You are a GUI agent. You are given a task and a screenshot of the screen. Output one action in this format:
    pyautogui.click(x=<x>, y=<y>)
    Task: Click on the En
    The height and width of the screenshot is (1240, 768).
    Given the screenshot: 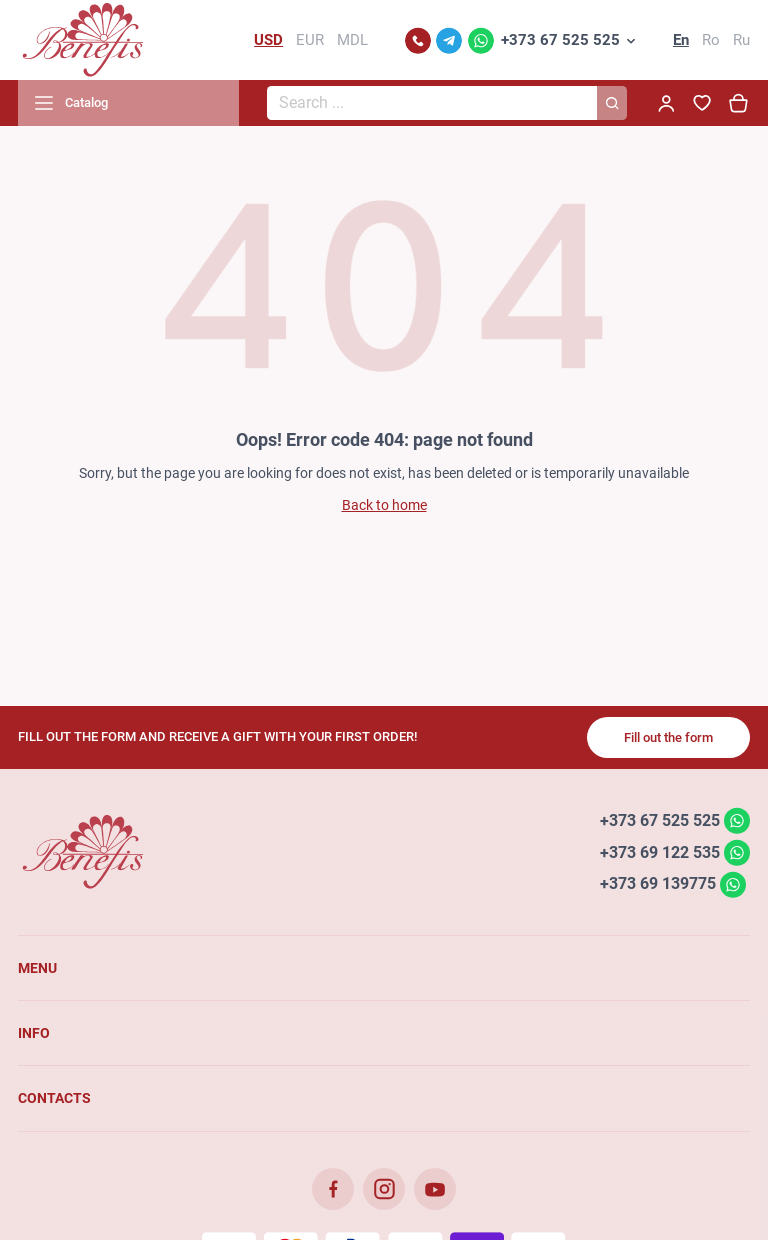 What is the action you would take?
    pyautogui.click(x=681, y=40)
    